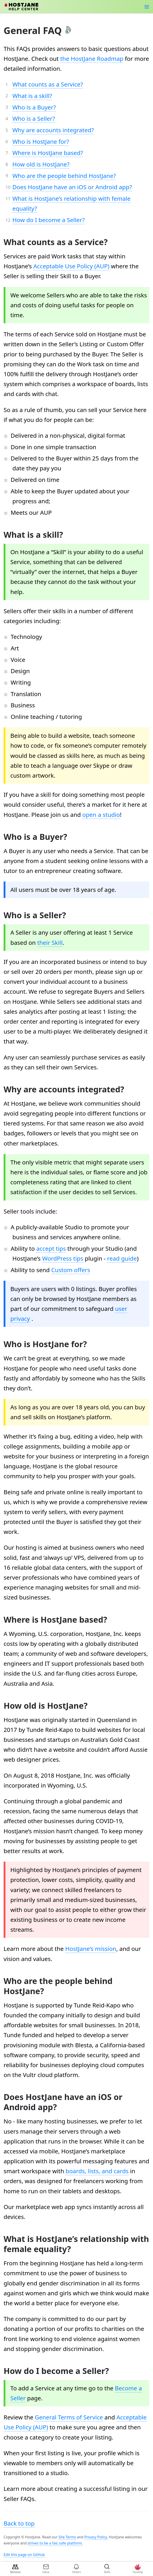  What do you see at coordinates (40, 164) in the screenshot?
I see `How old is HostJane?` at bounding box center [40, 164].